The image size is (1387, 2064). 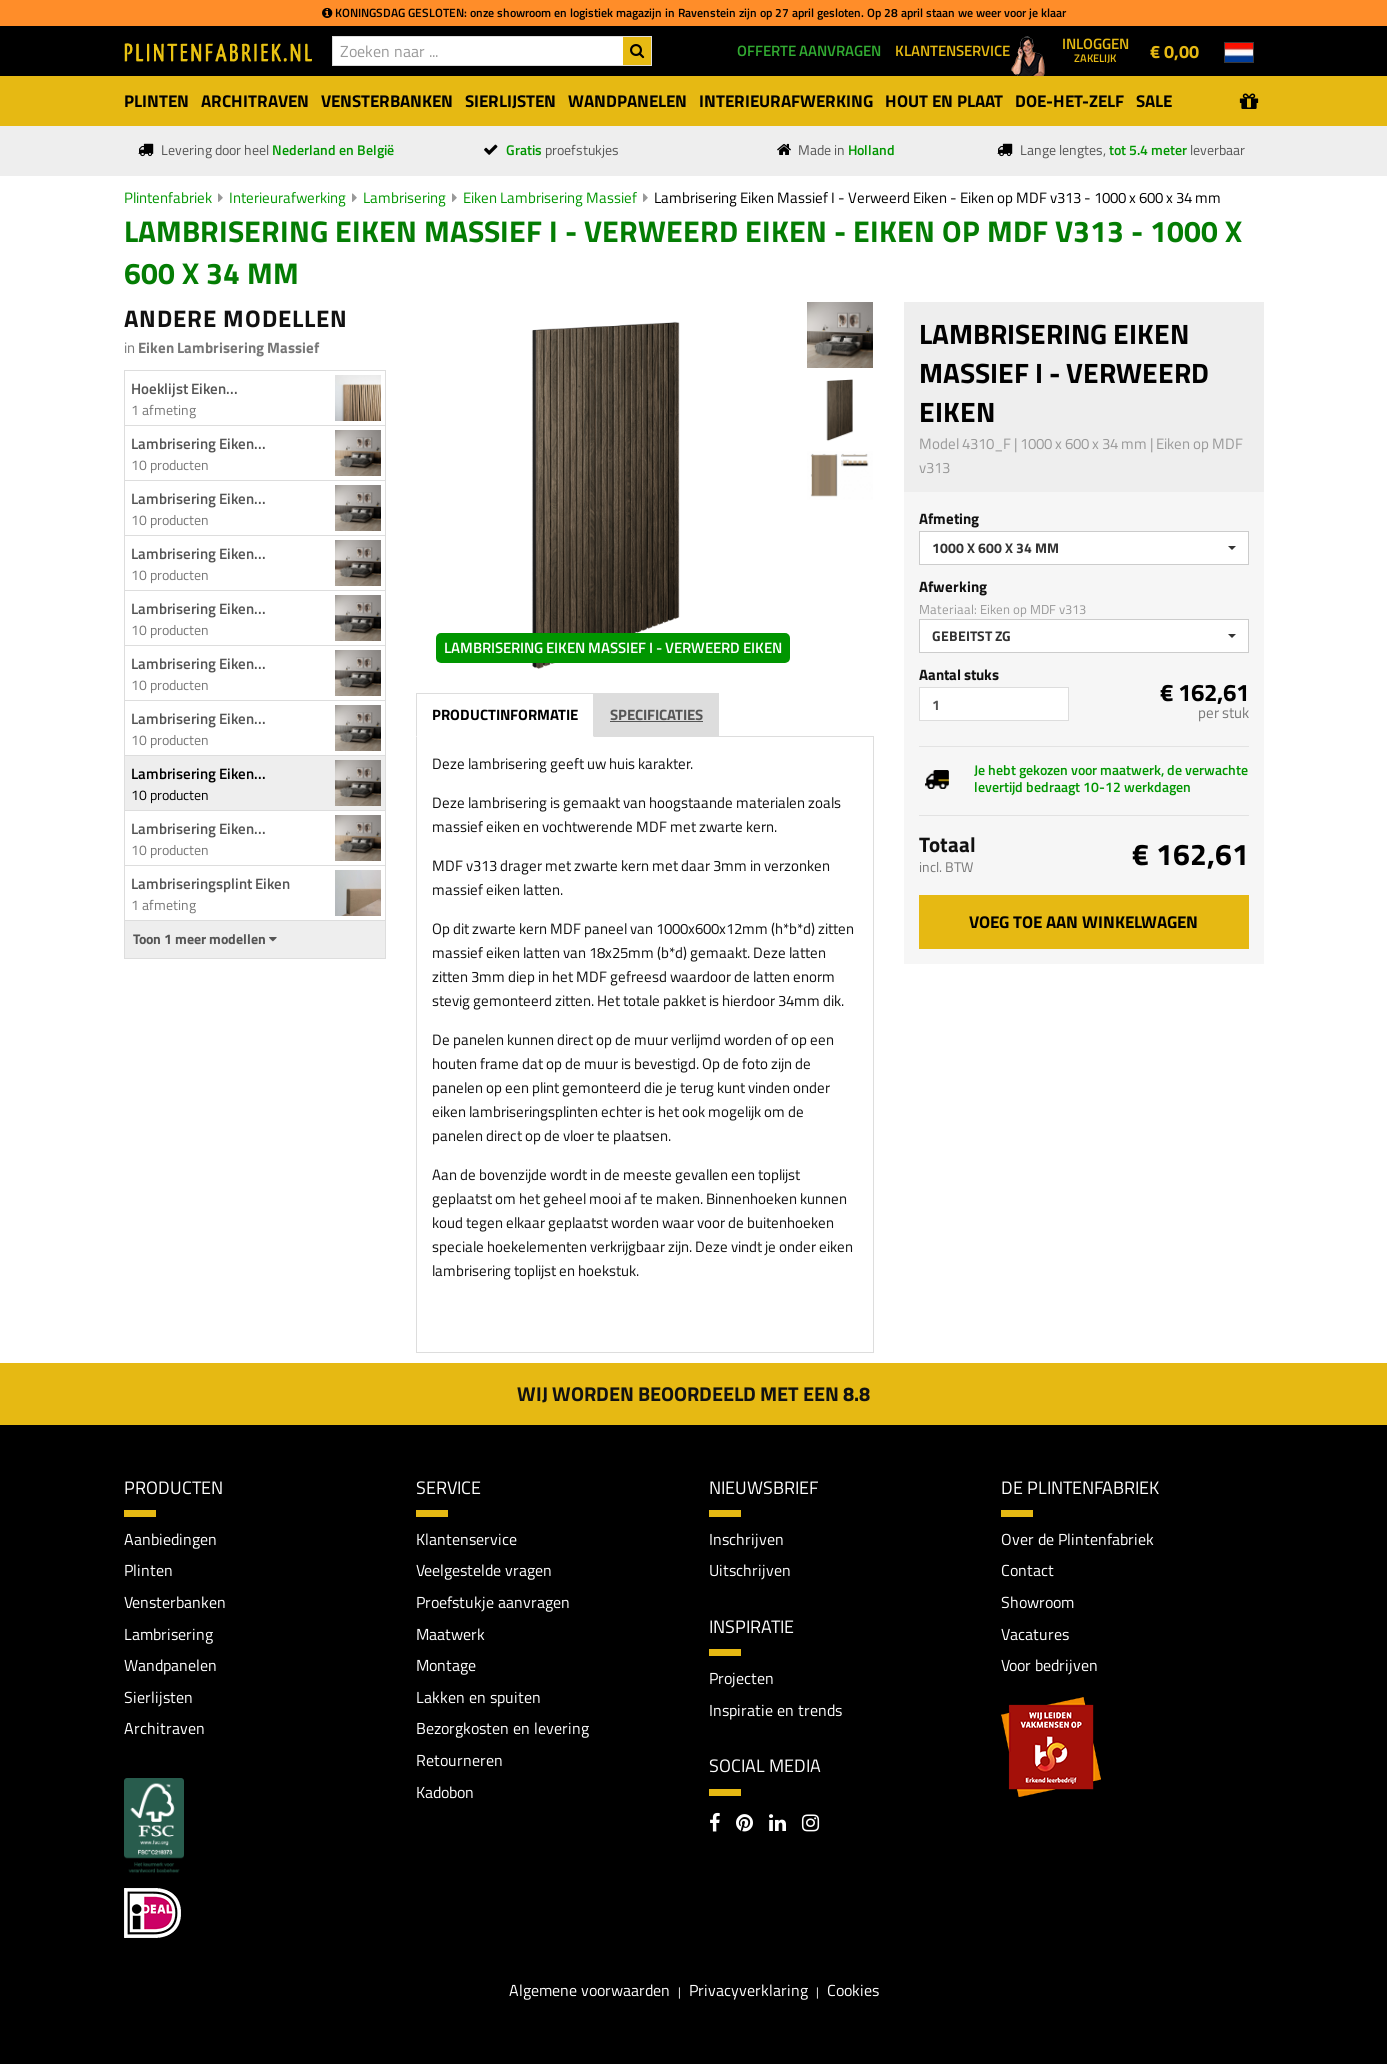 I want to click on Vacatures, so click(x=1035, y=1634).